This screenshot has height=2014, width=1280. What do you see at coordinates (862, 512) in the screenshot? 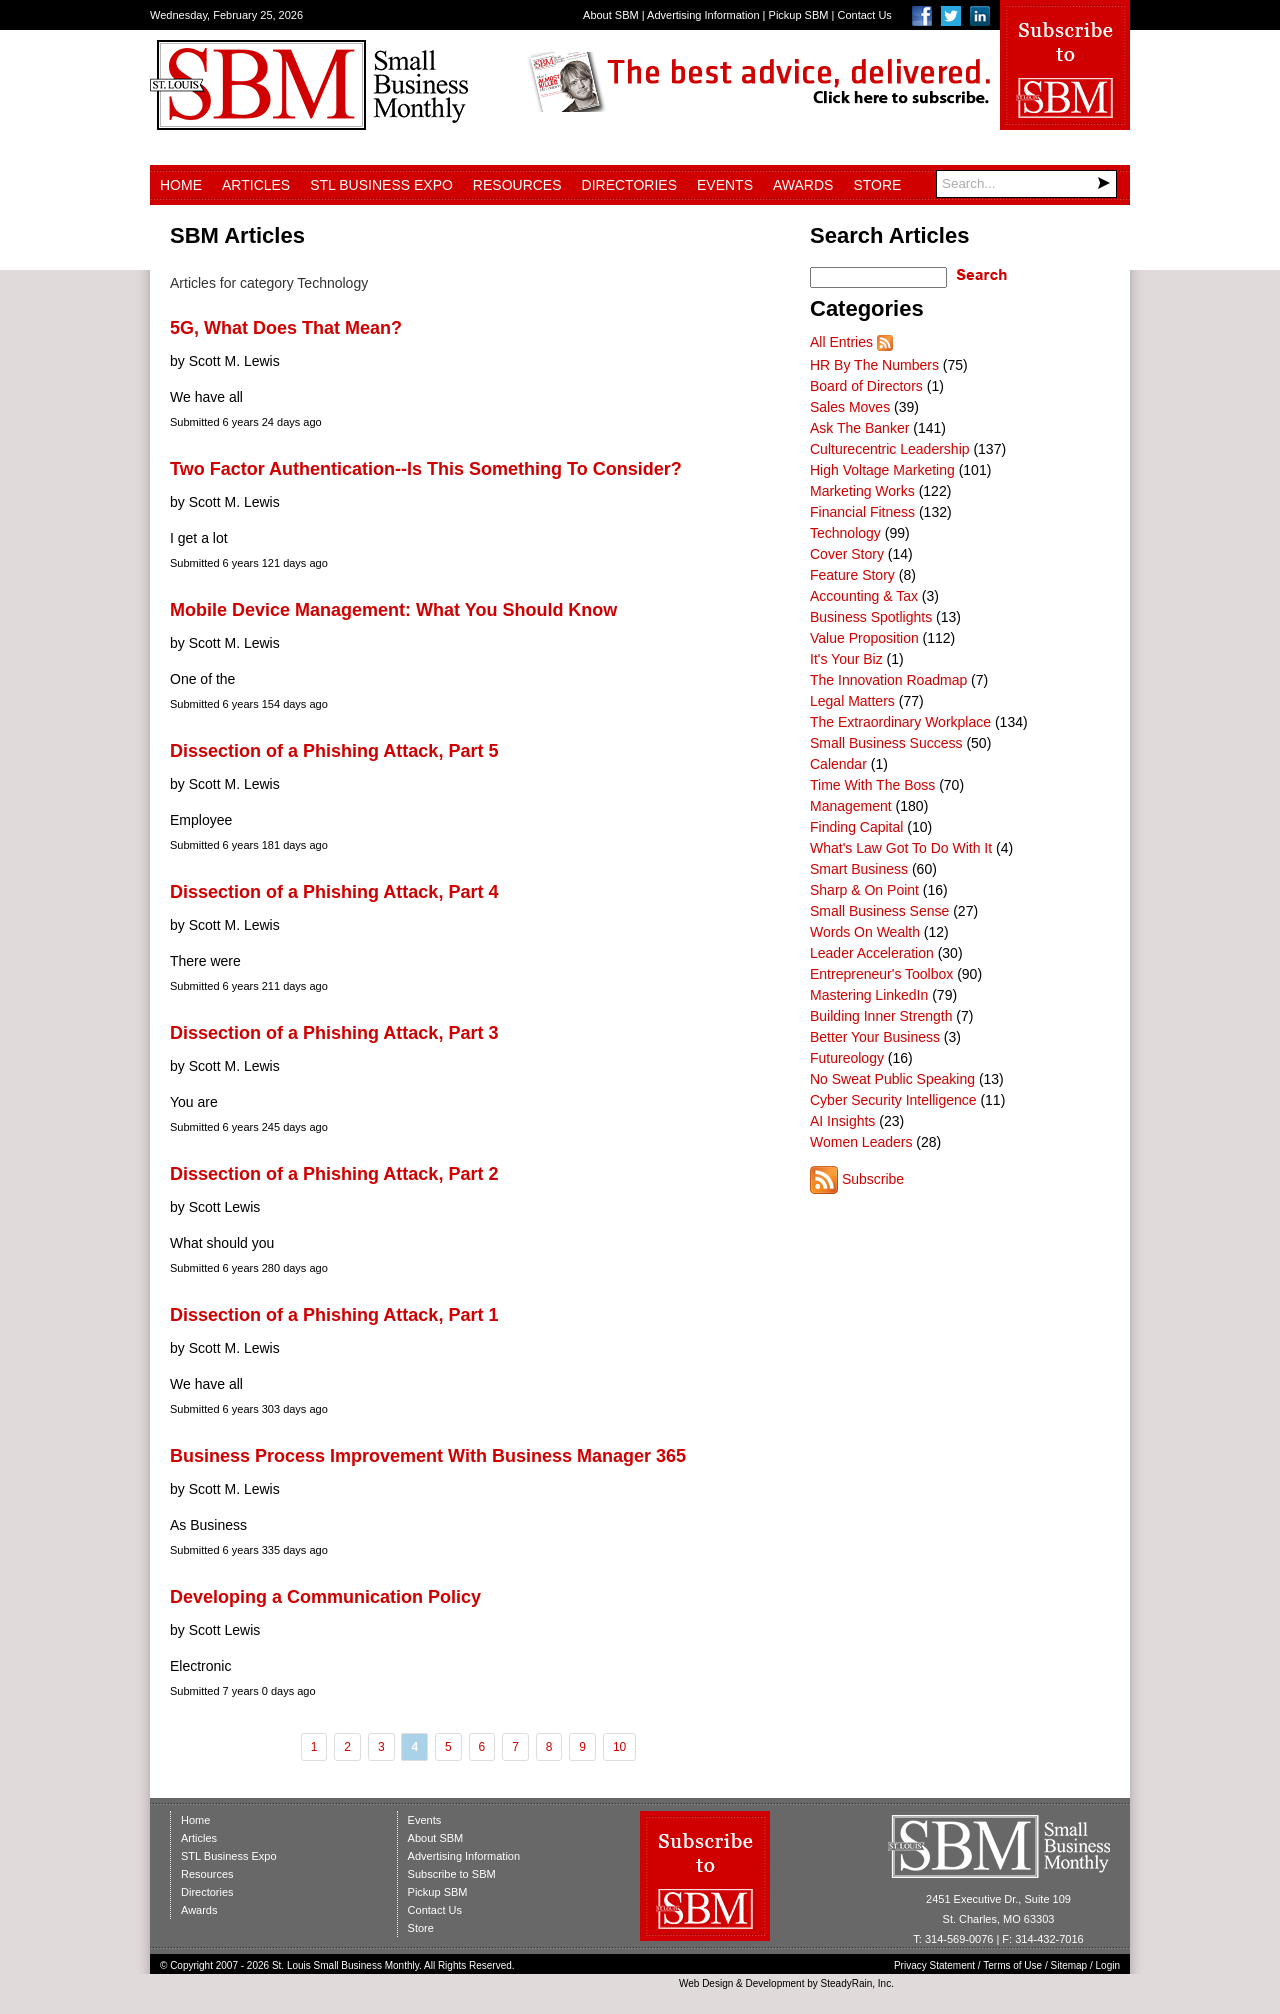
I see `Financial Fitness` at bounding box center [862, 512].